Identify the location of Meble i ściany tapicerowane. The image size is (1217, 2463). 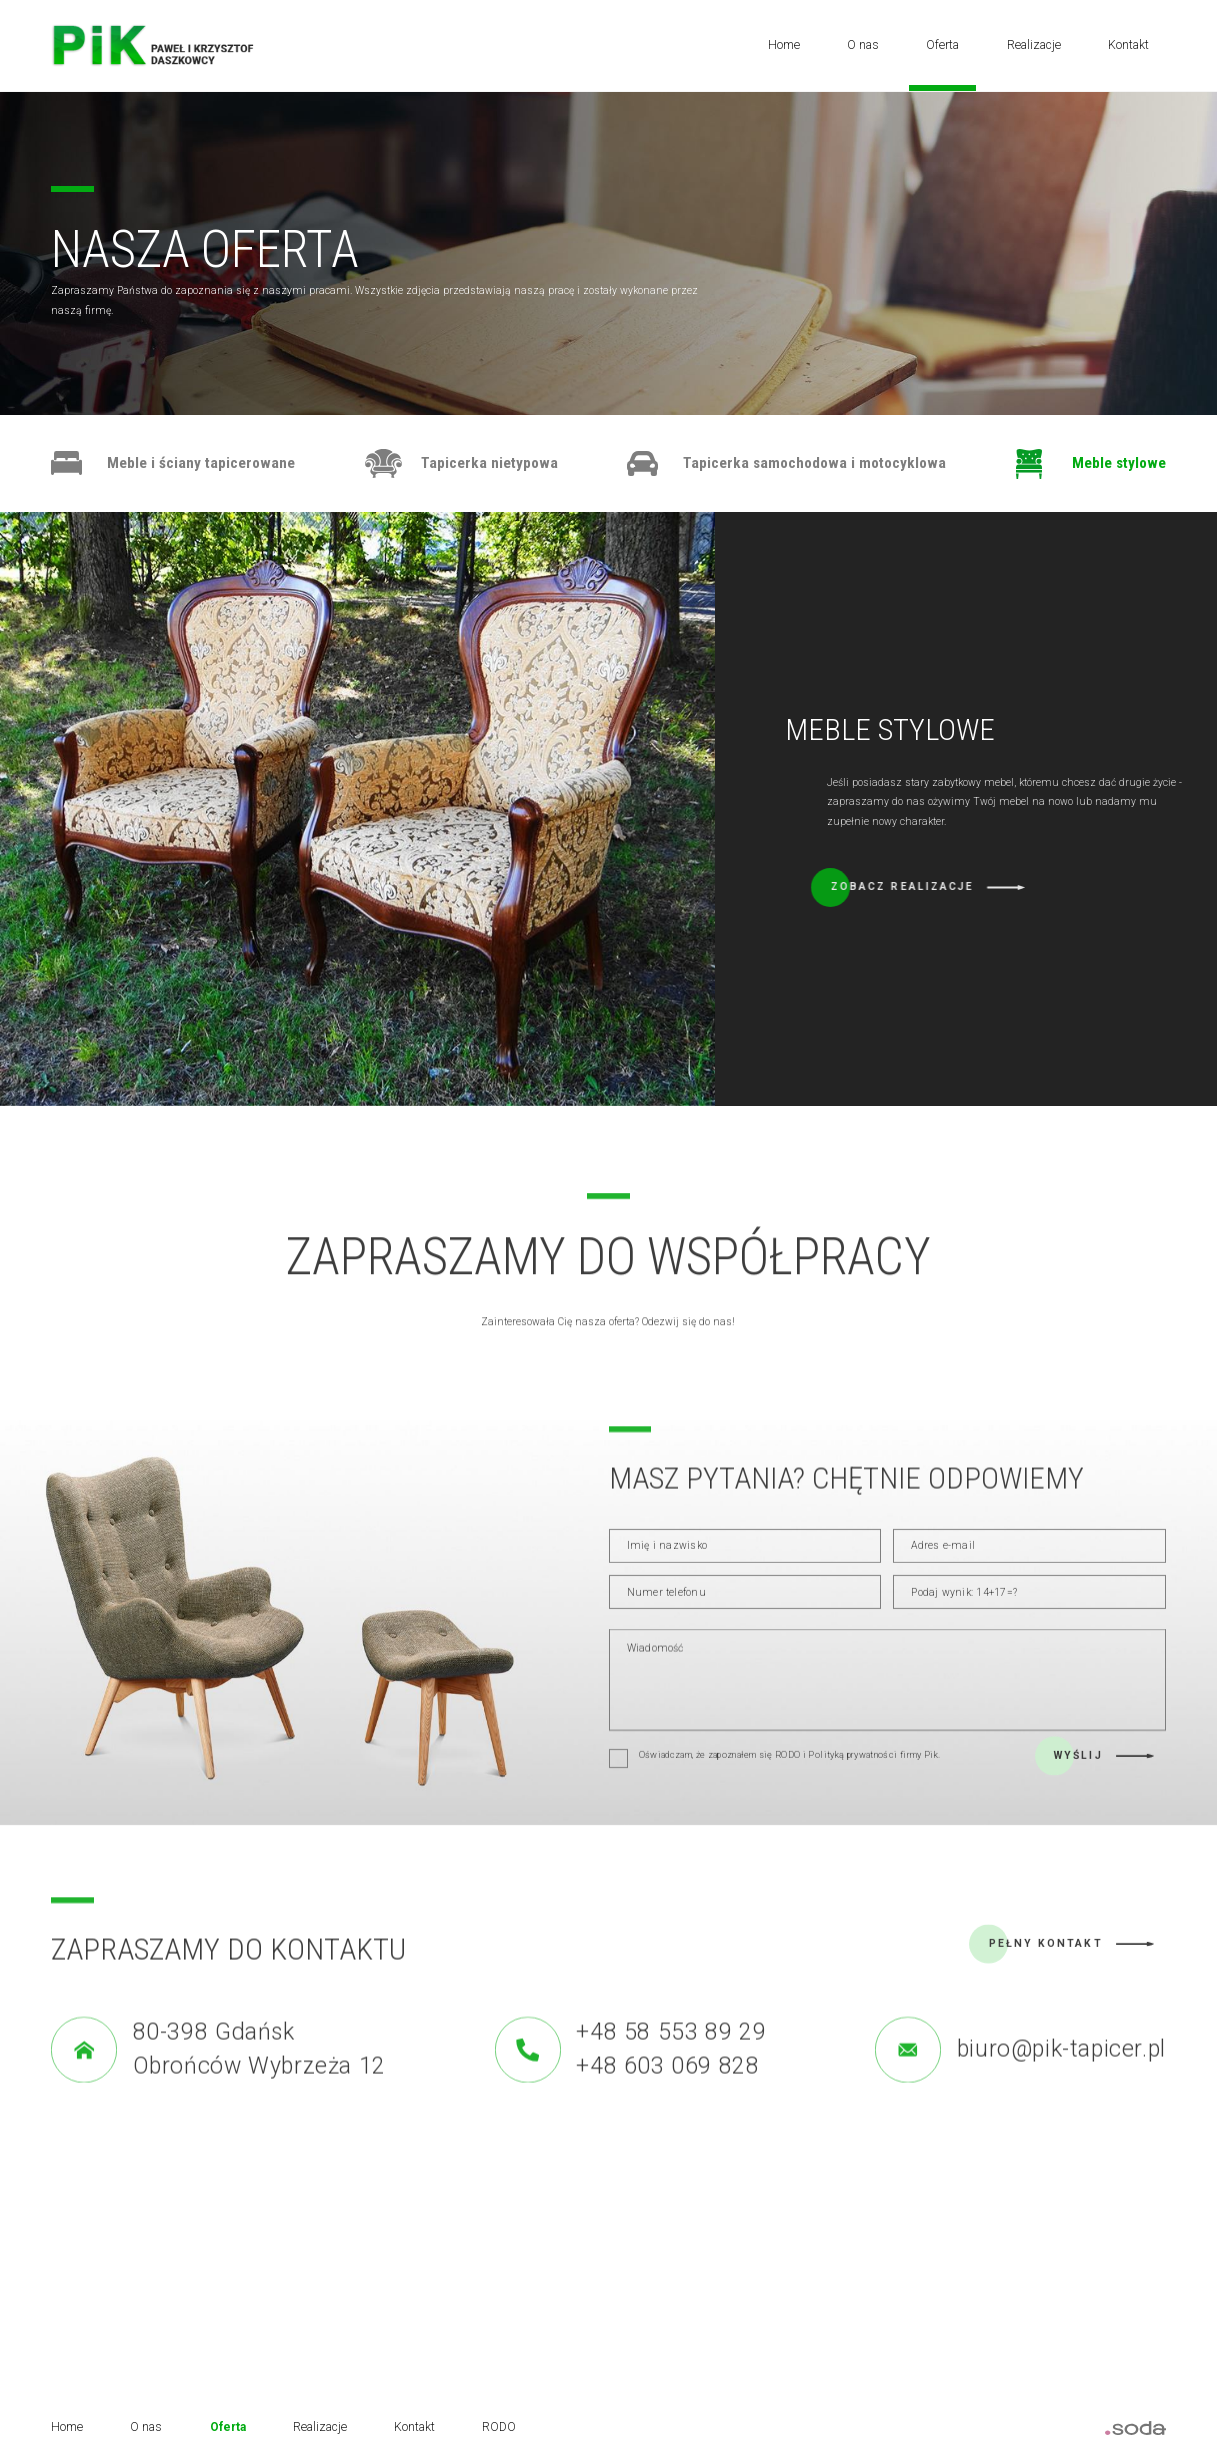
(201, 463).